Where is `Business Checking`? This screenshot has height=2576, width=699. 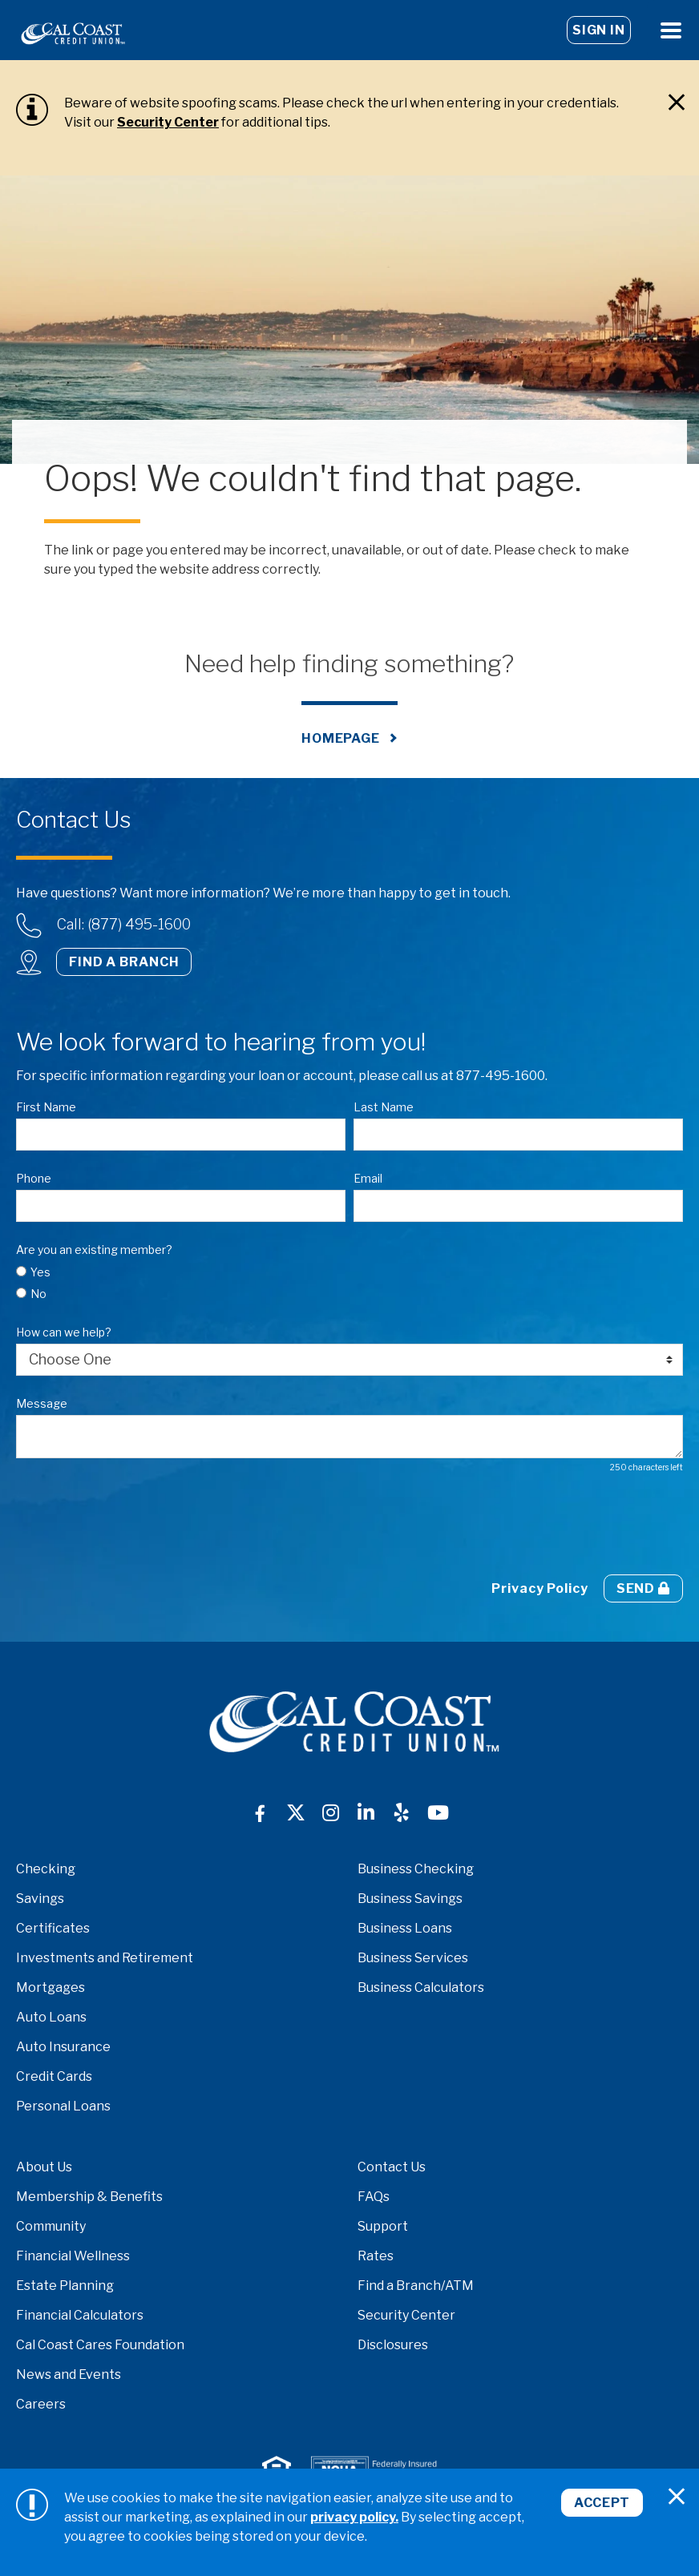 Business Checking is located at coordinates (416, 1869).